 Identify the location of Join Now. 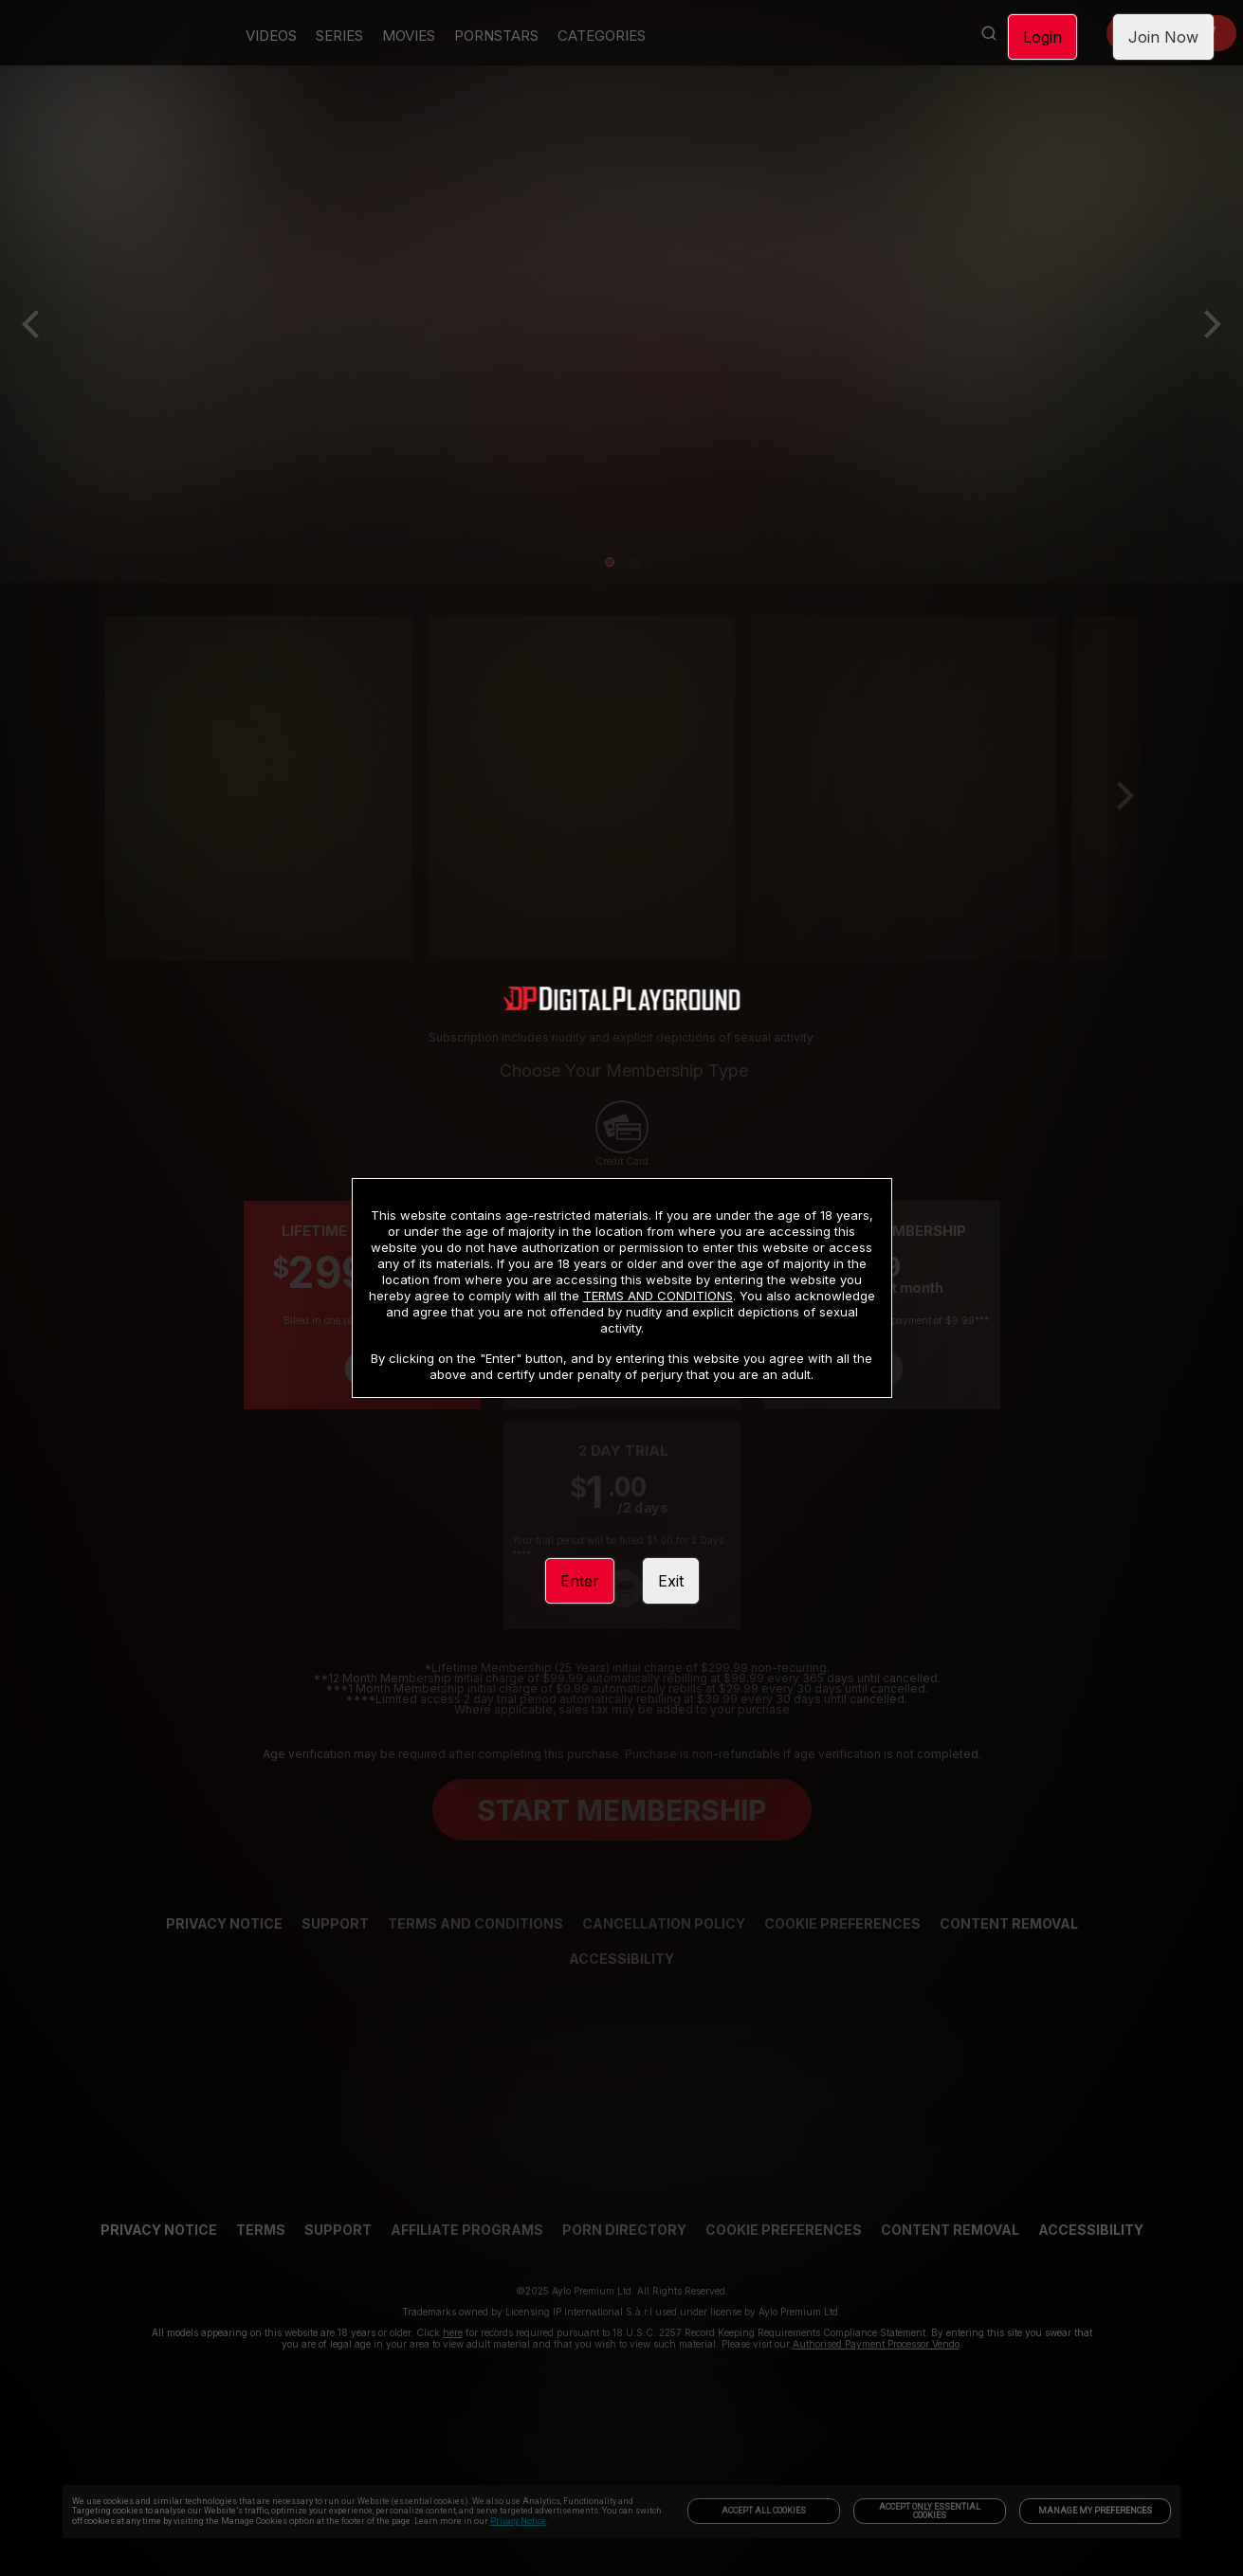
(1163, 36).